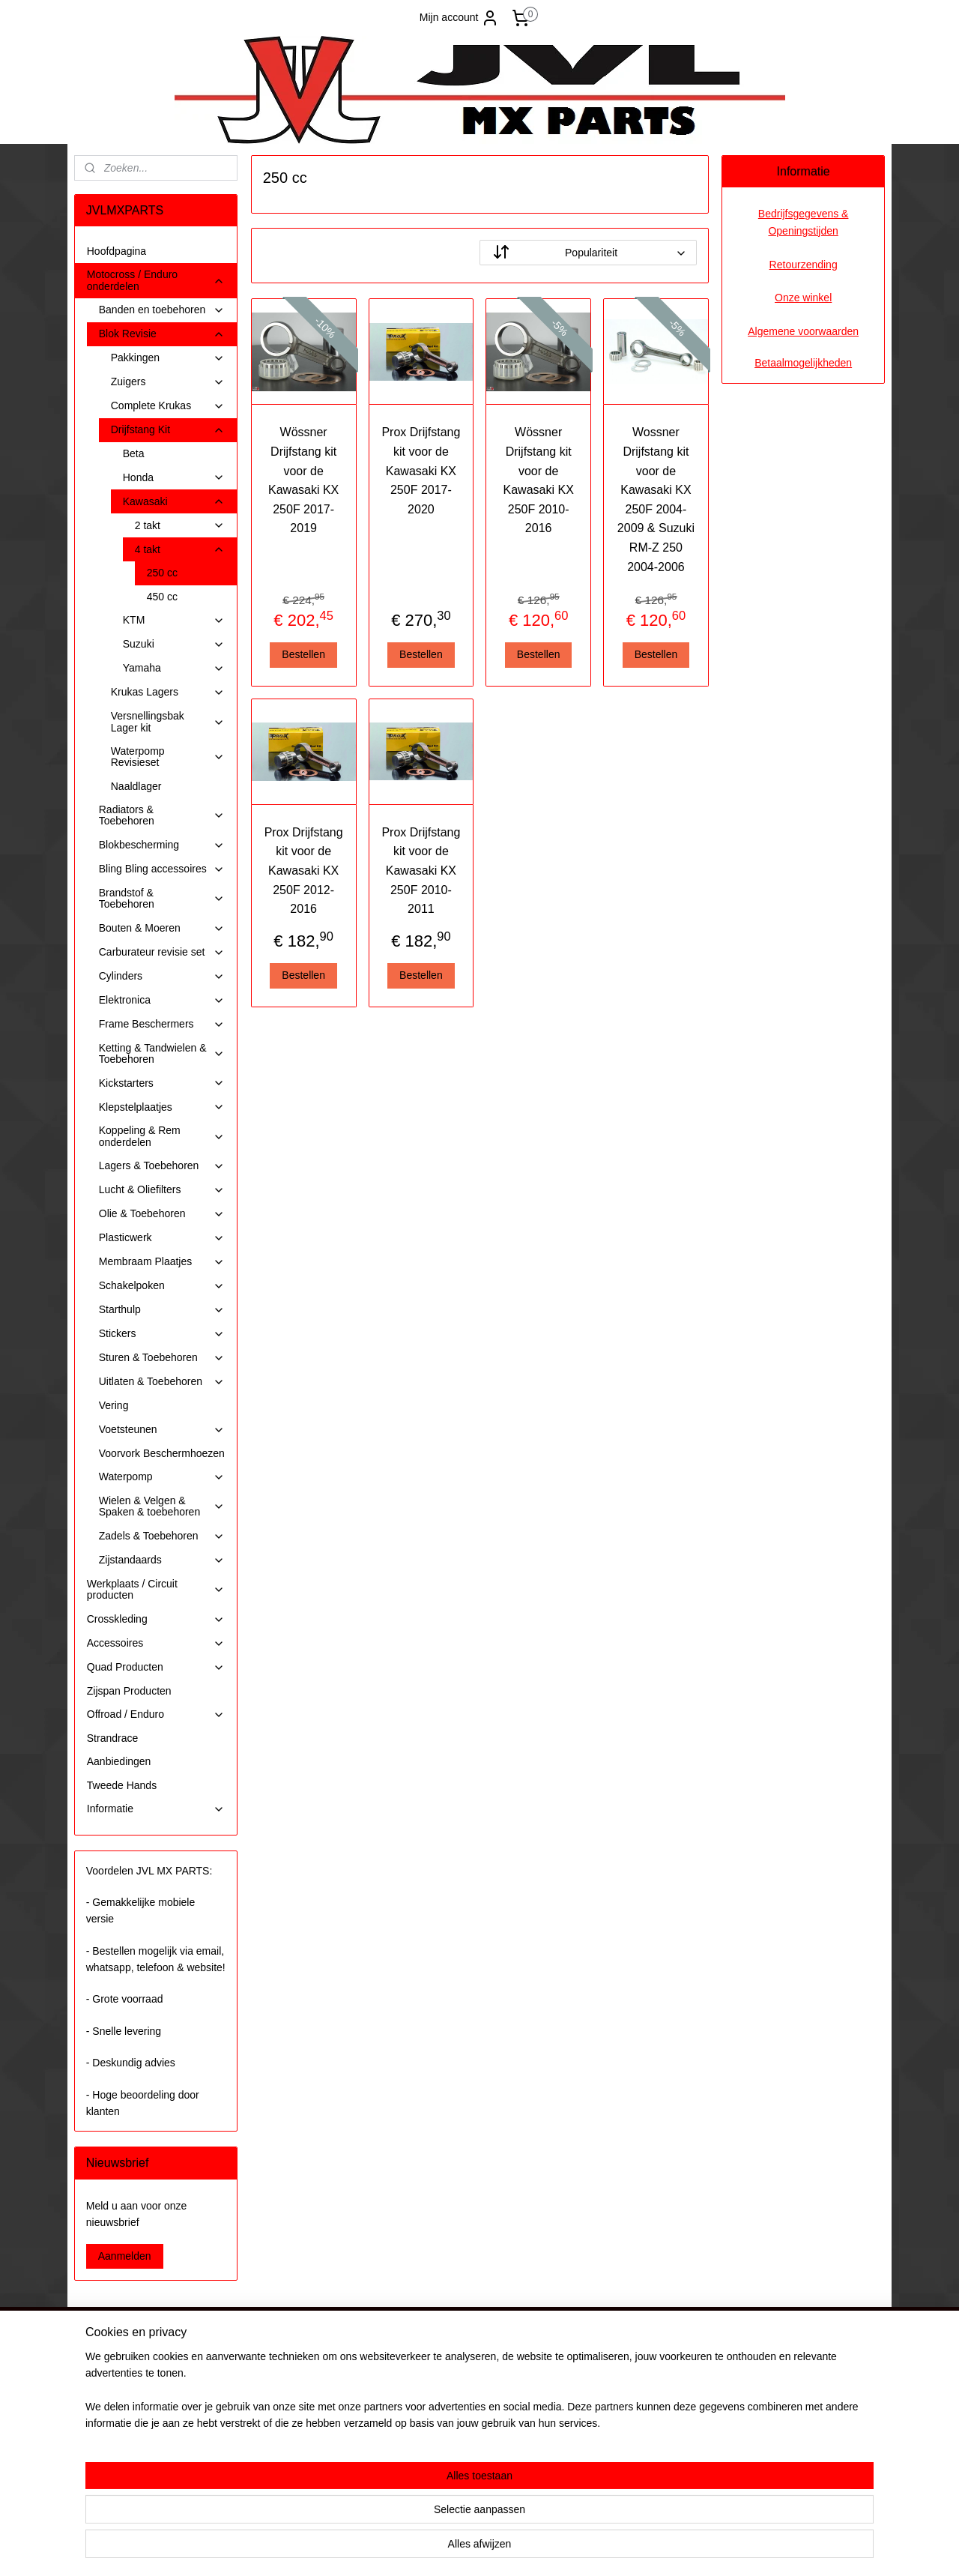  Describe the element at coordinates (162, 815) in the screenshot. I see `Radiators & Toebehoren` at that location.